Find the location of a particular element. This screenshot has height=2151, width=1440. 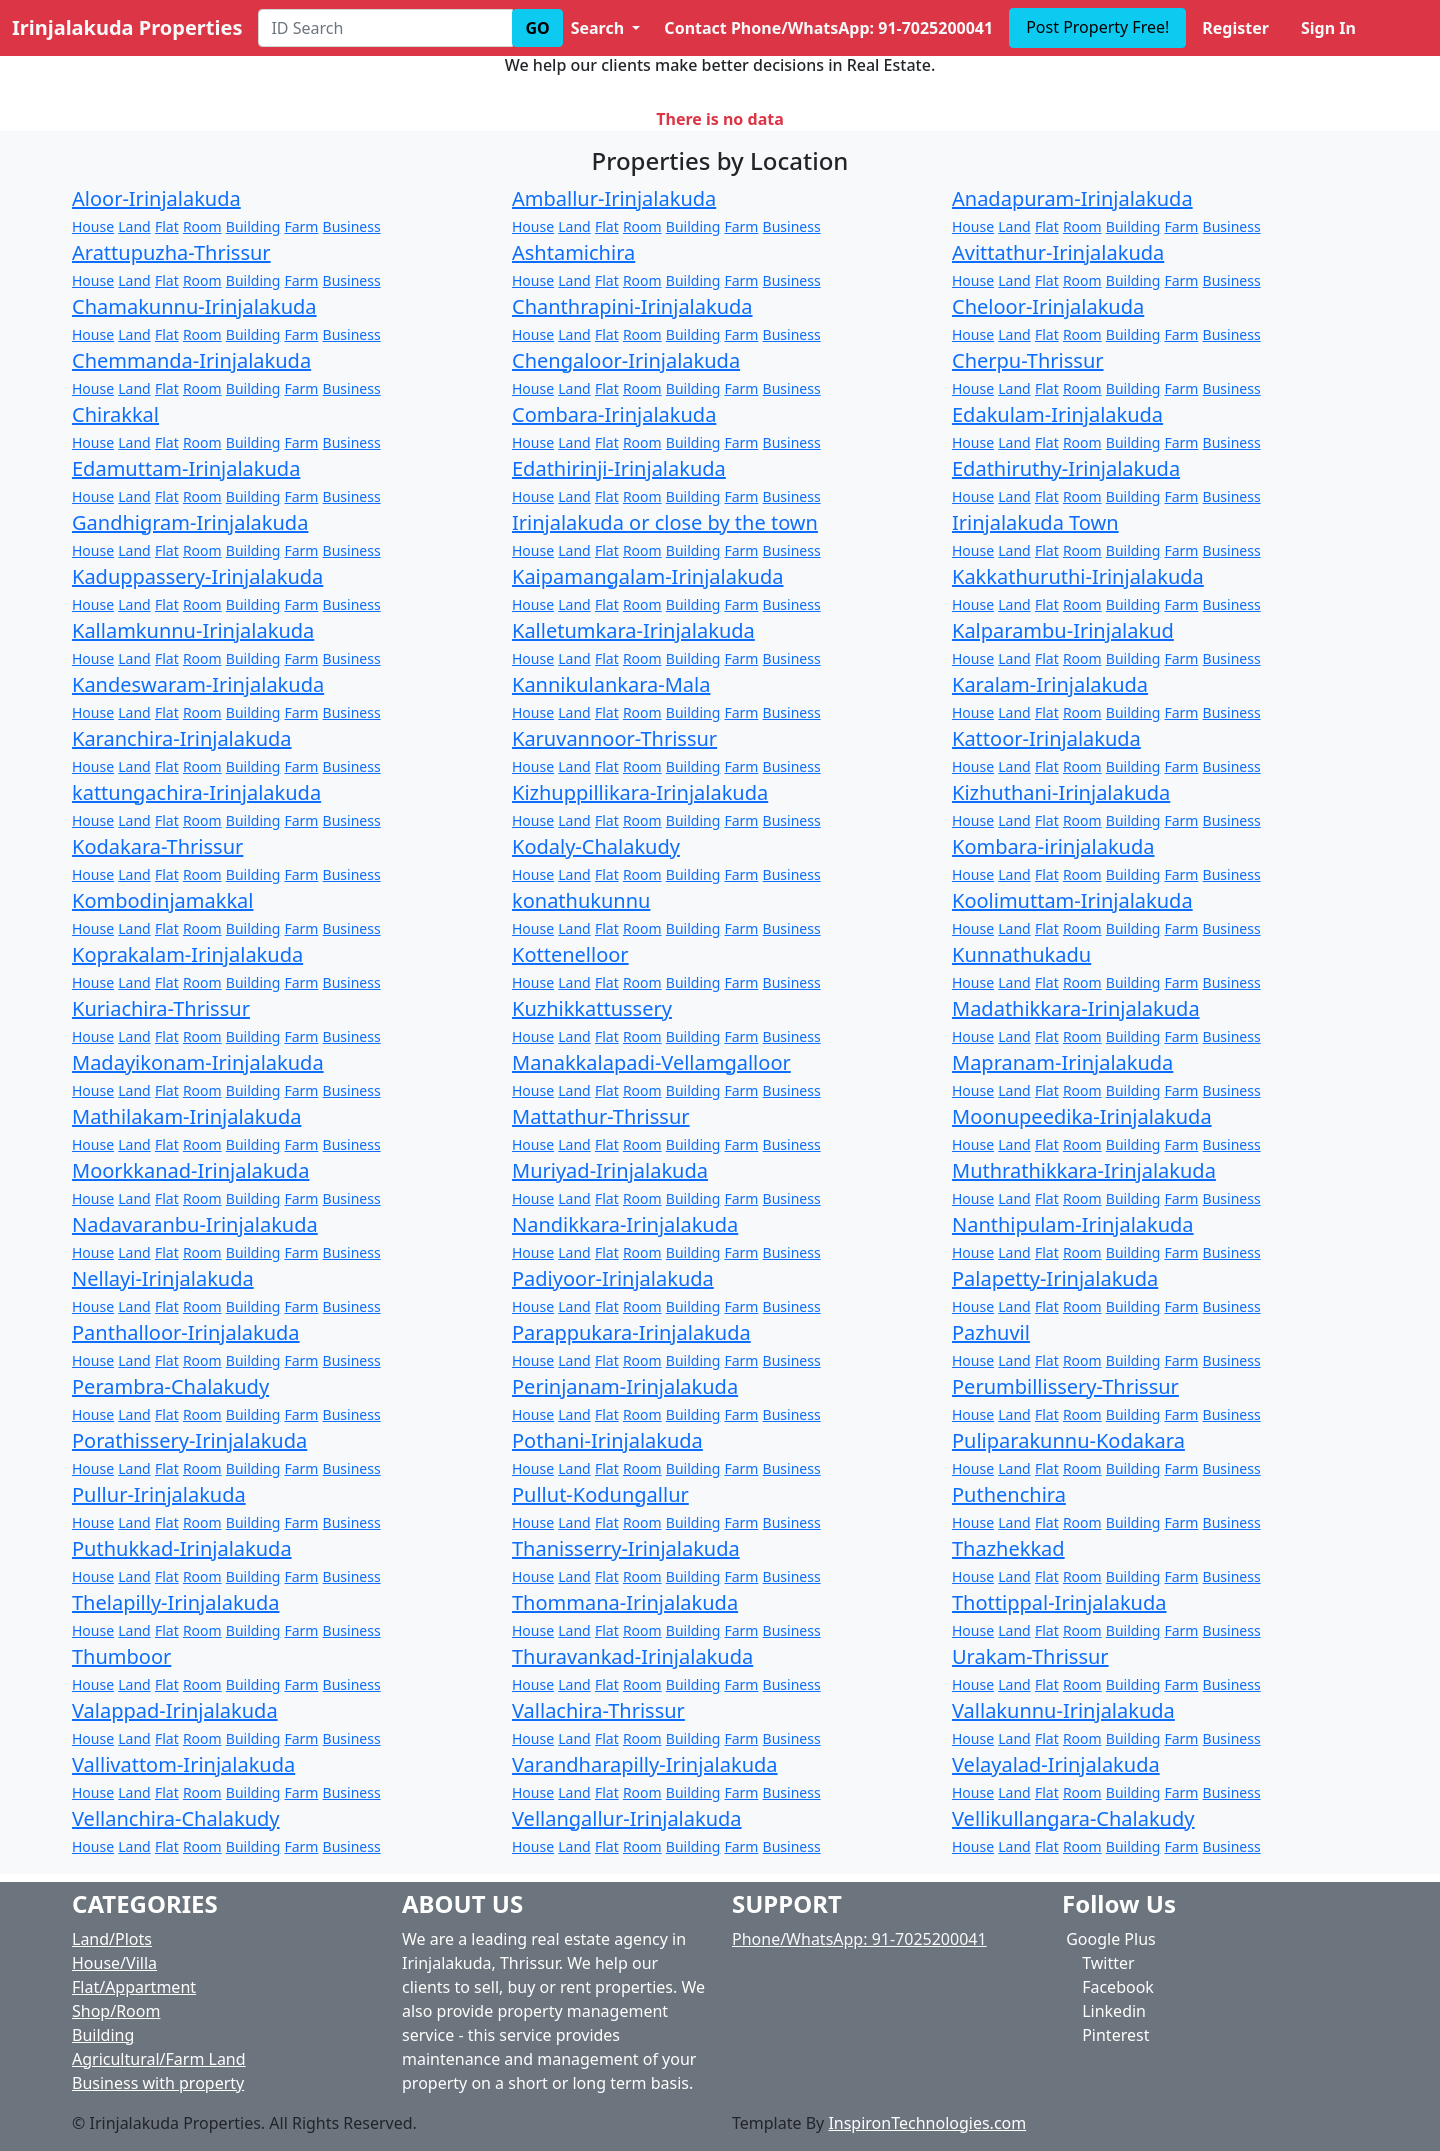

Kalletumkara-Irinjalakuda is located at coordinates (633, 630).